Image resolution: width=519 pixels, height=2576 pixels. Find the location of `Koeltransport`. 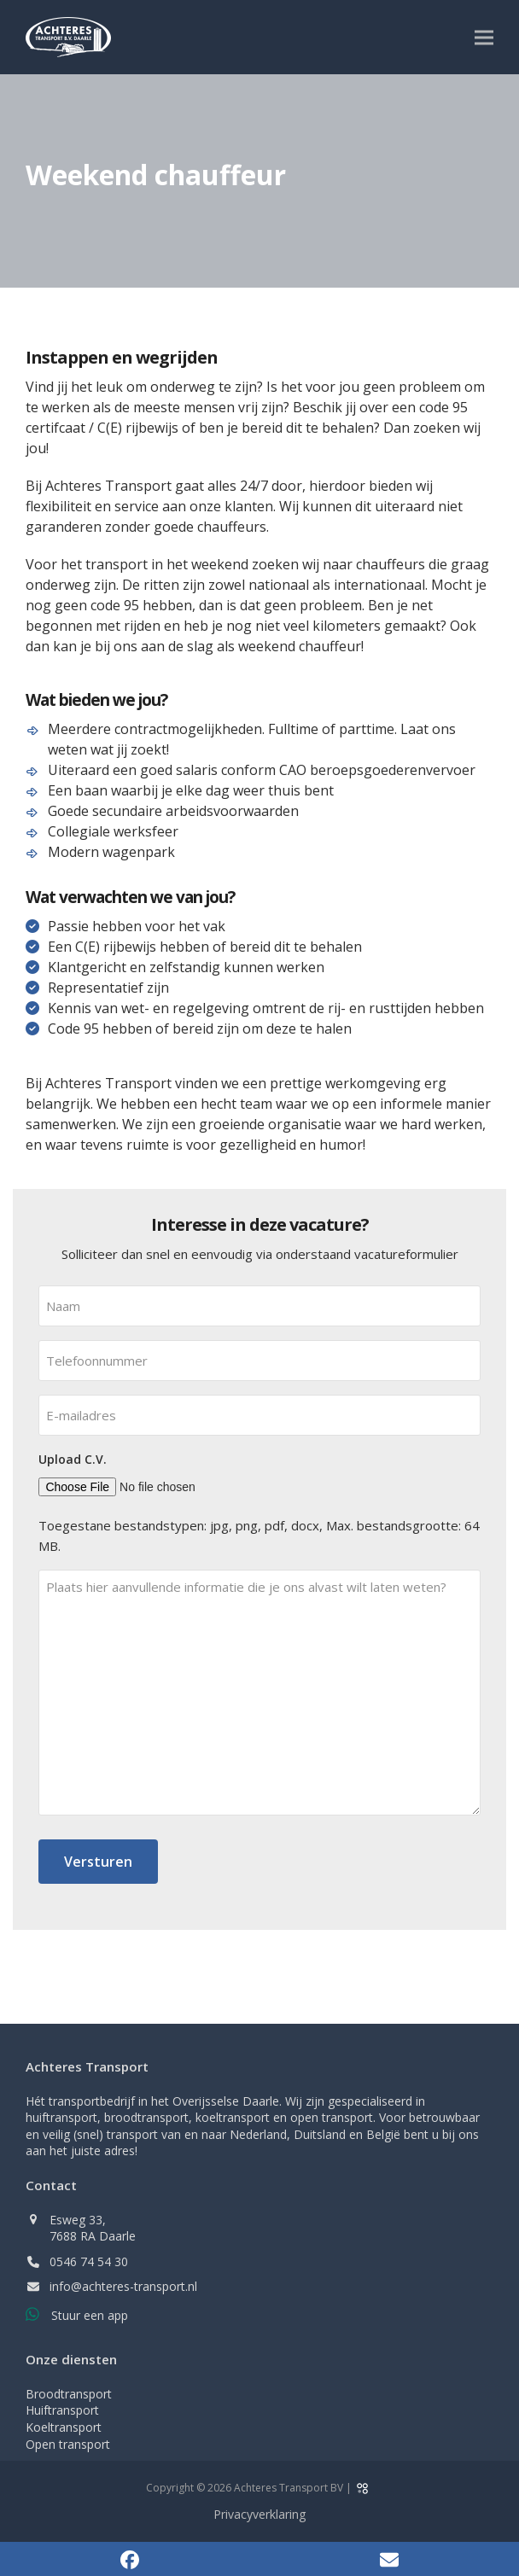

Koeltransport is located at coordinates (64, 2427).